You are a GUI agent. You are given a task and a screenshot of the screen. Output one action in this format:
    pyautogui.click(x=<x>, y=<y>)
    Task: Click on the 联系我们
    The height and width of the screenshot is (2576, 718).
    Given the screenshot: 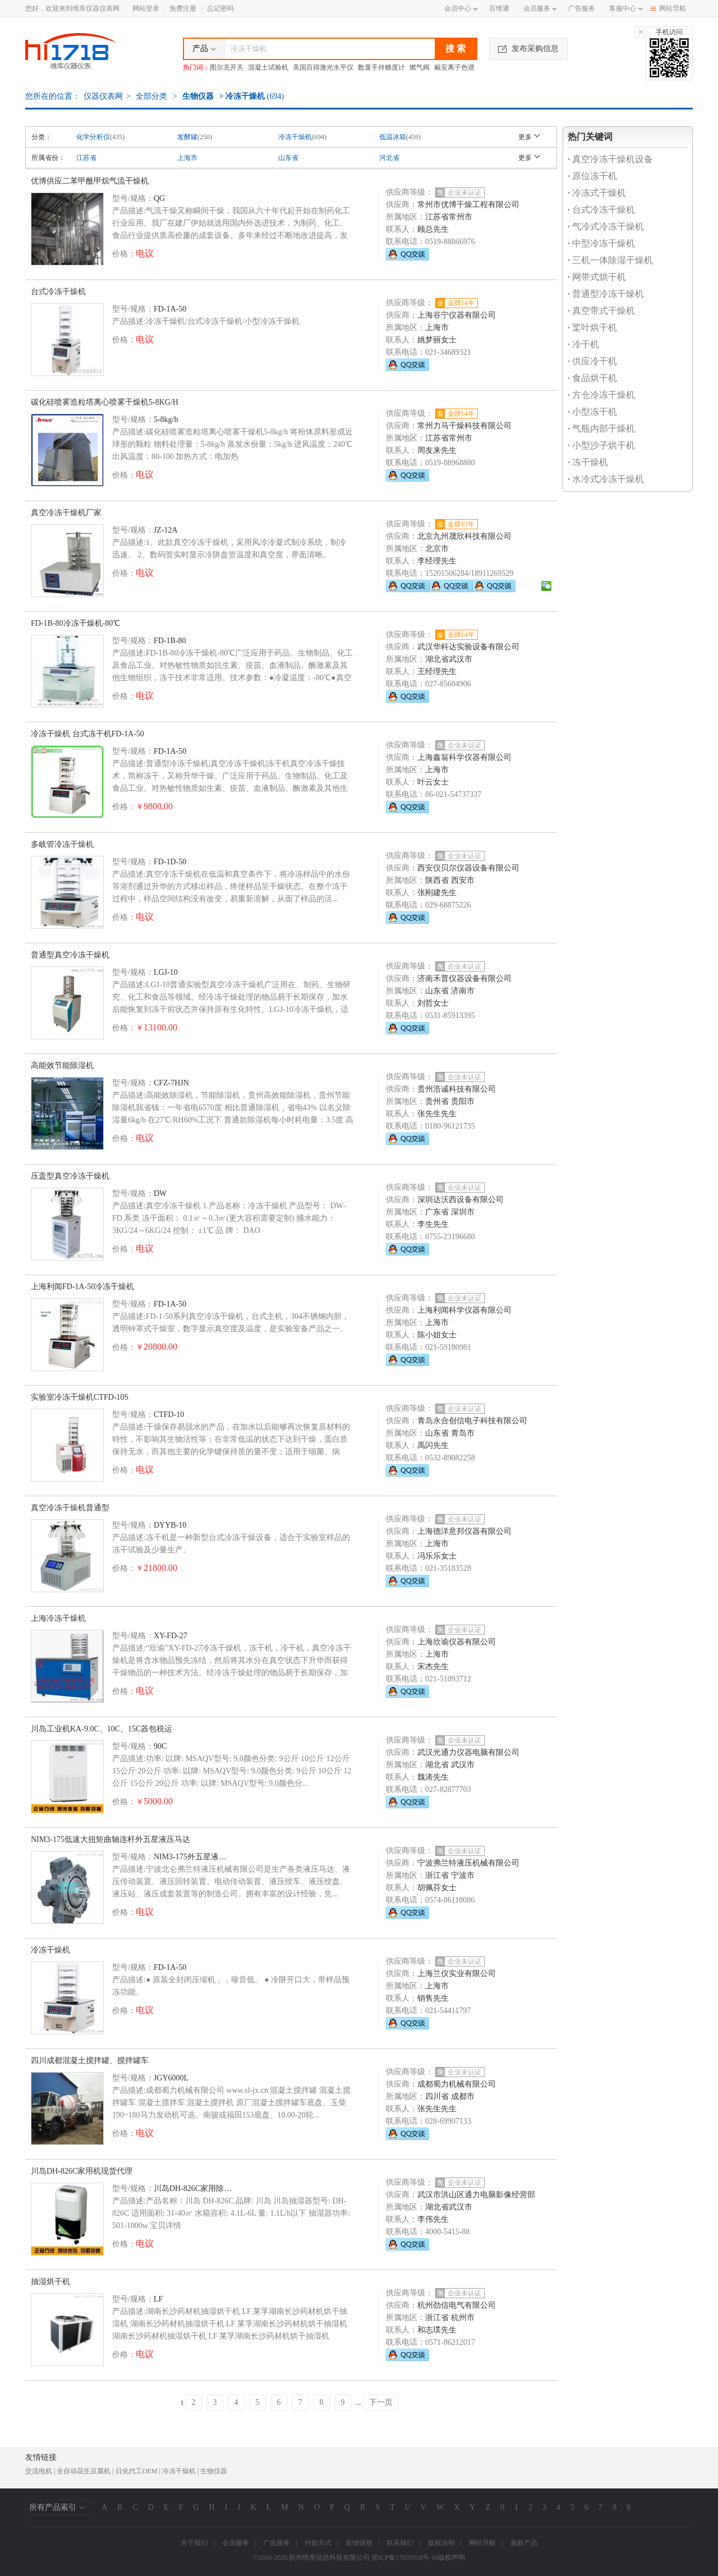 What is the action you would take?
    pyautogui.click(x=399, y=2543)
    